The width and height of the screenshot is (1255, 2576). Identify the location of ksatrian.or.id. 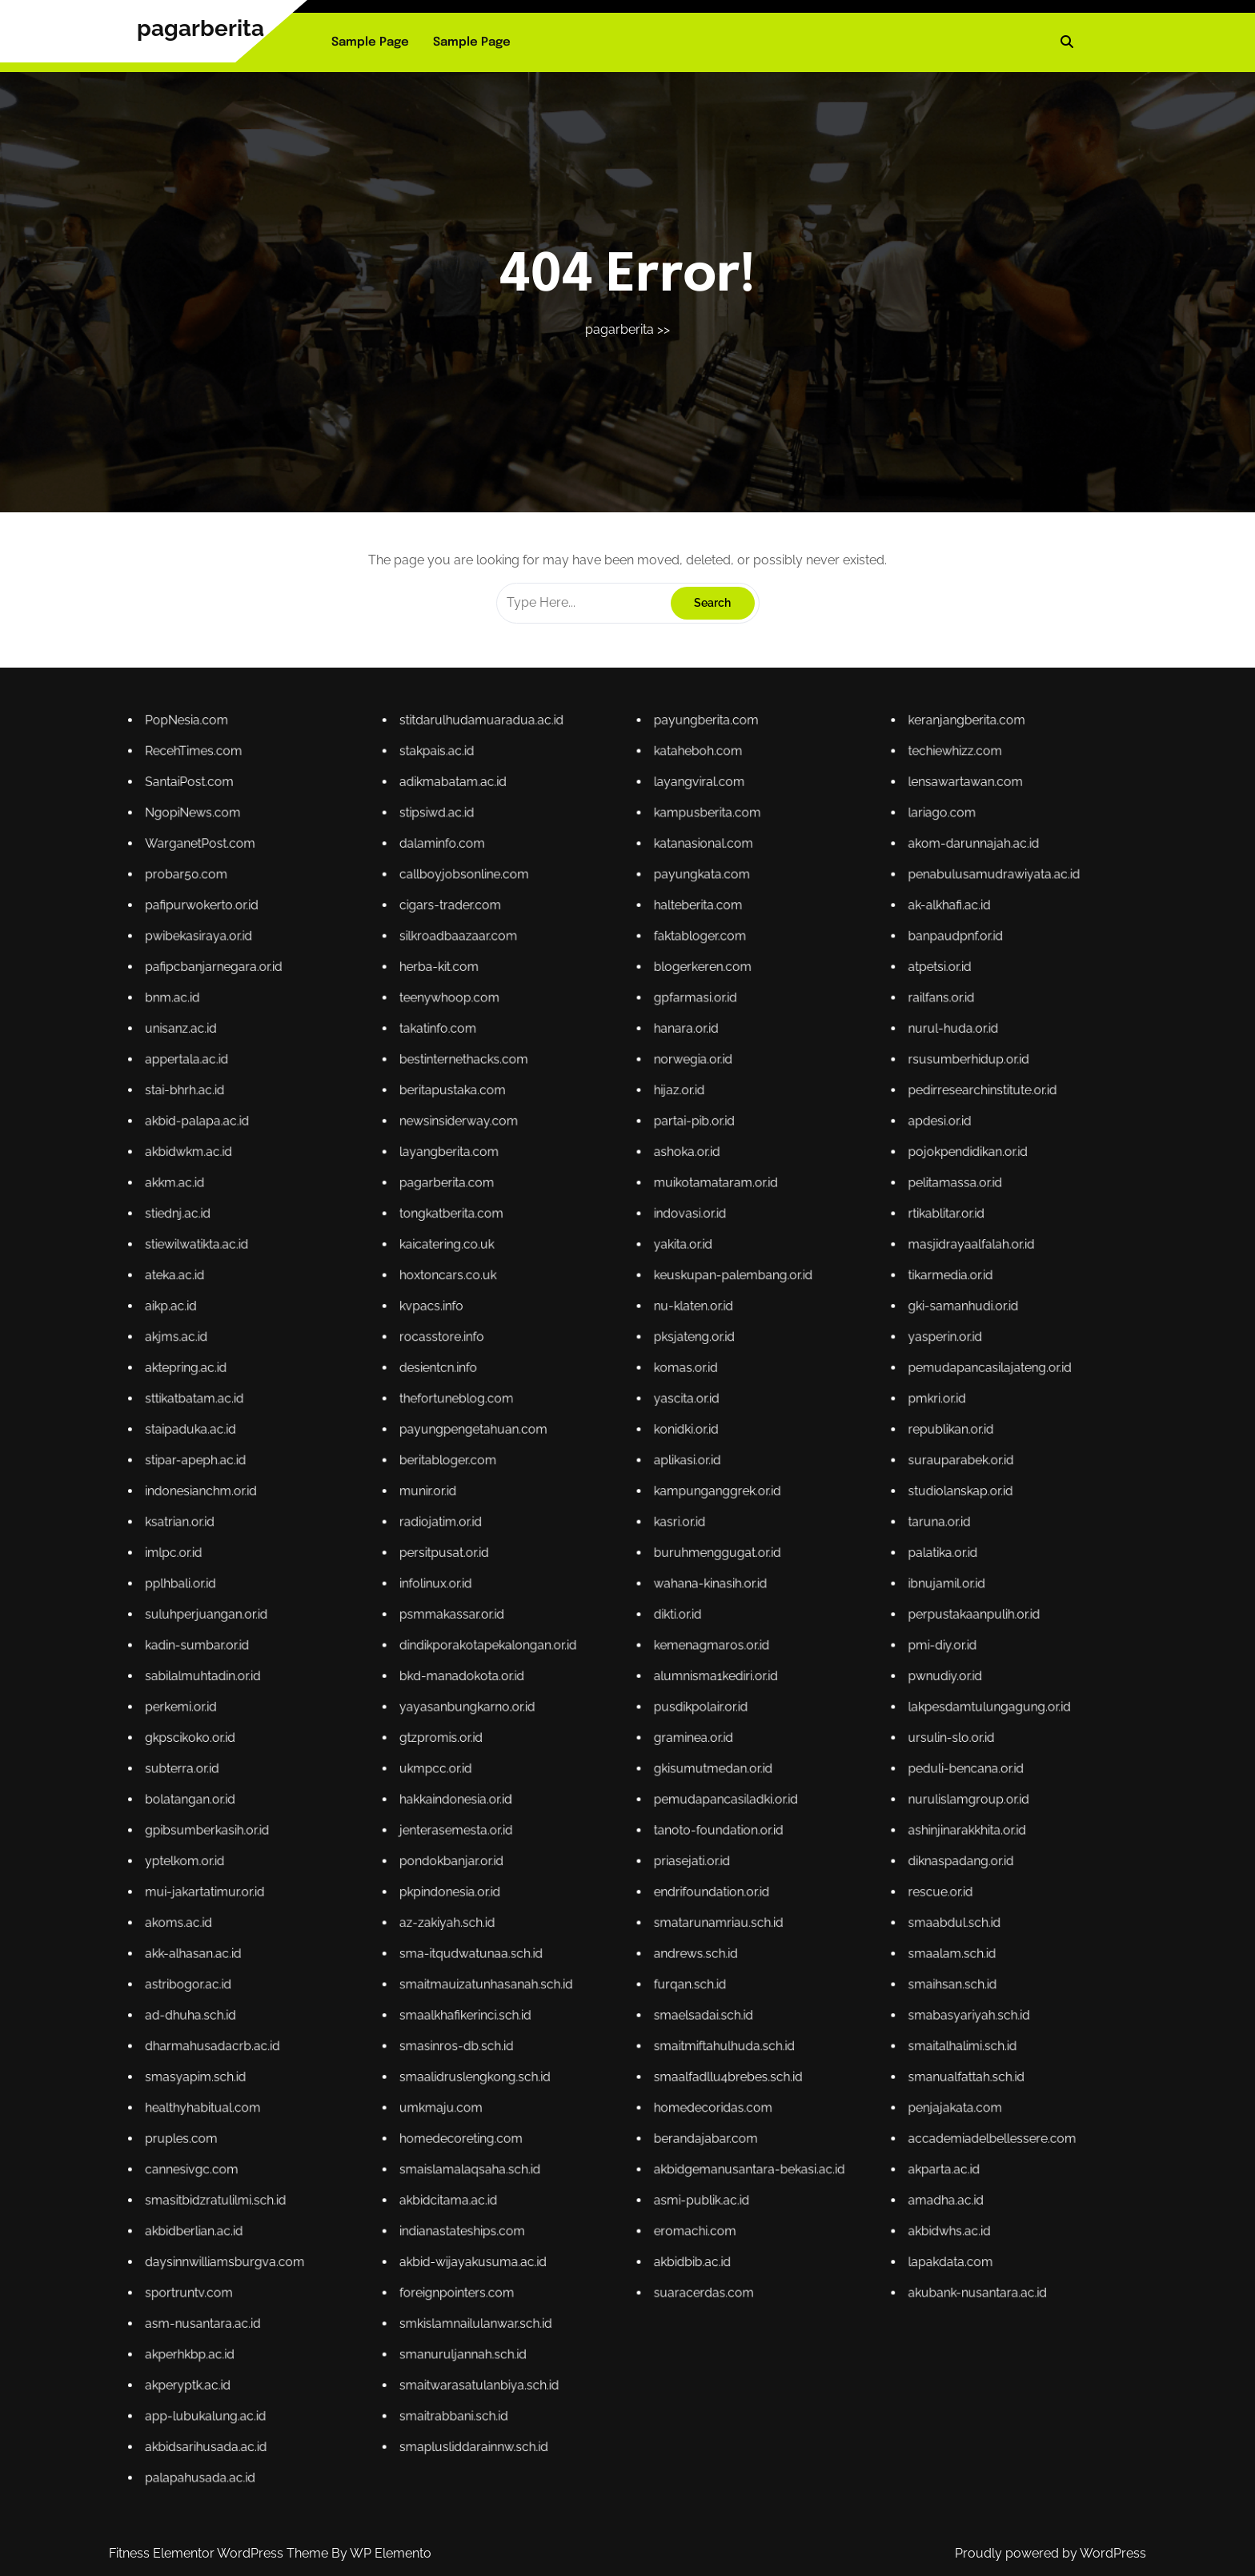
(561, 1688).